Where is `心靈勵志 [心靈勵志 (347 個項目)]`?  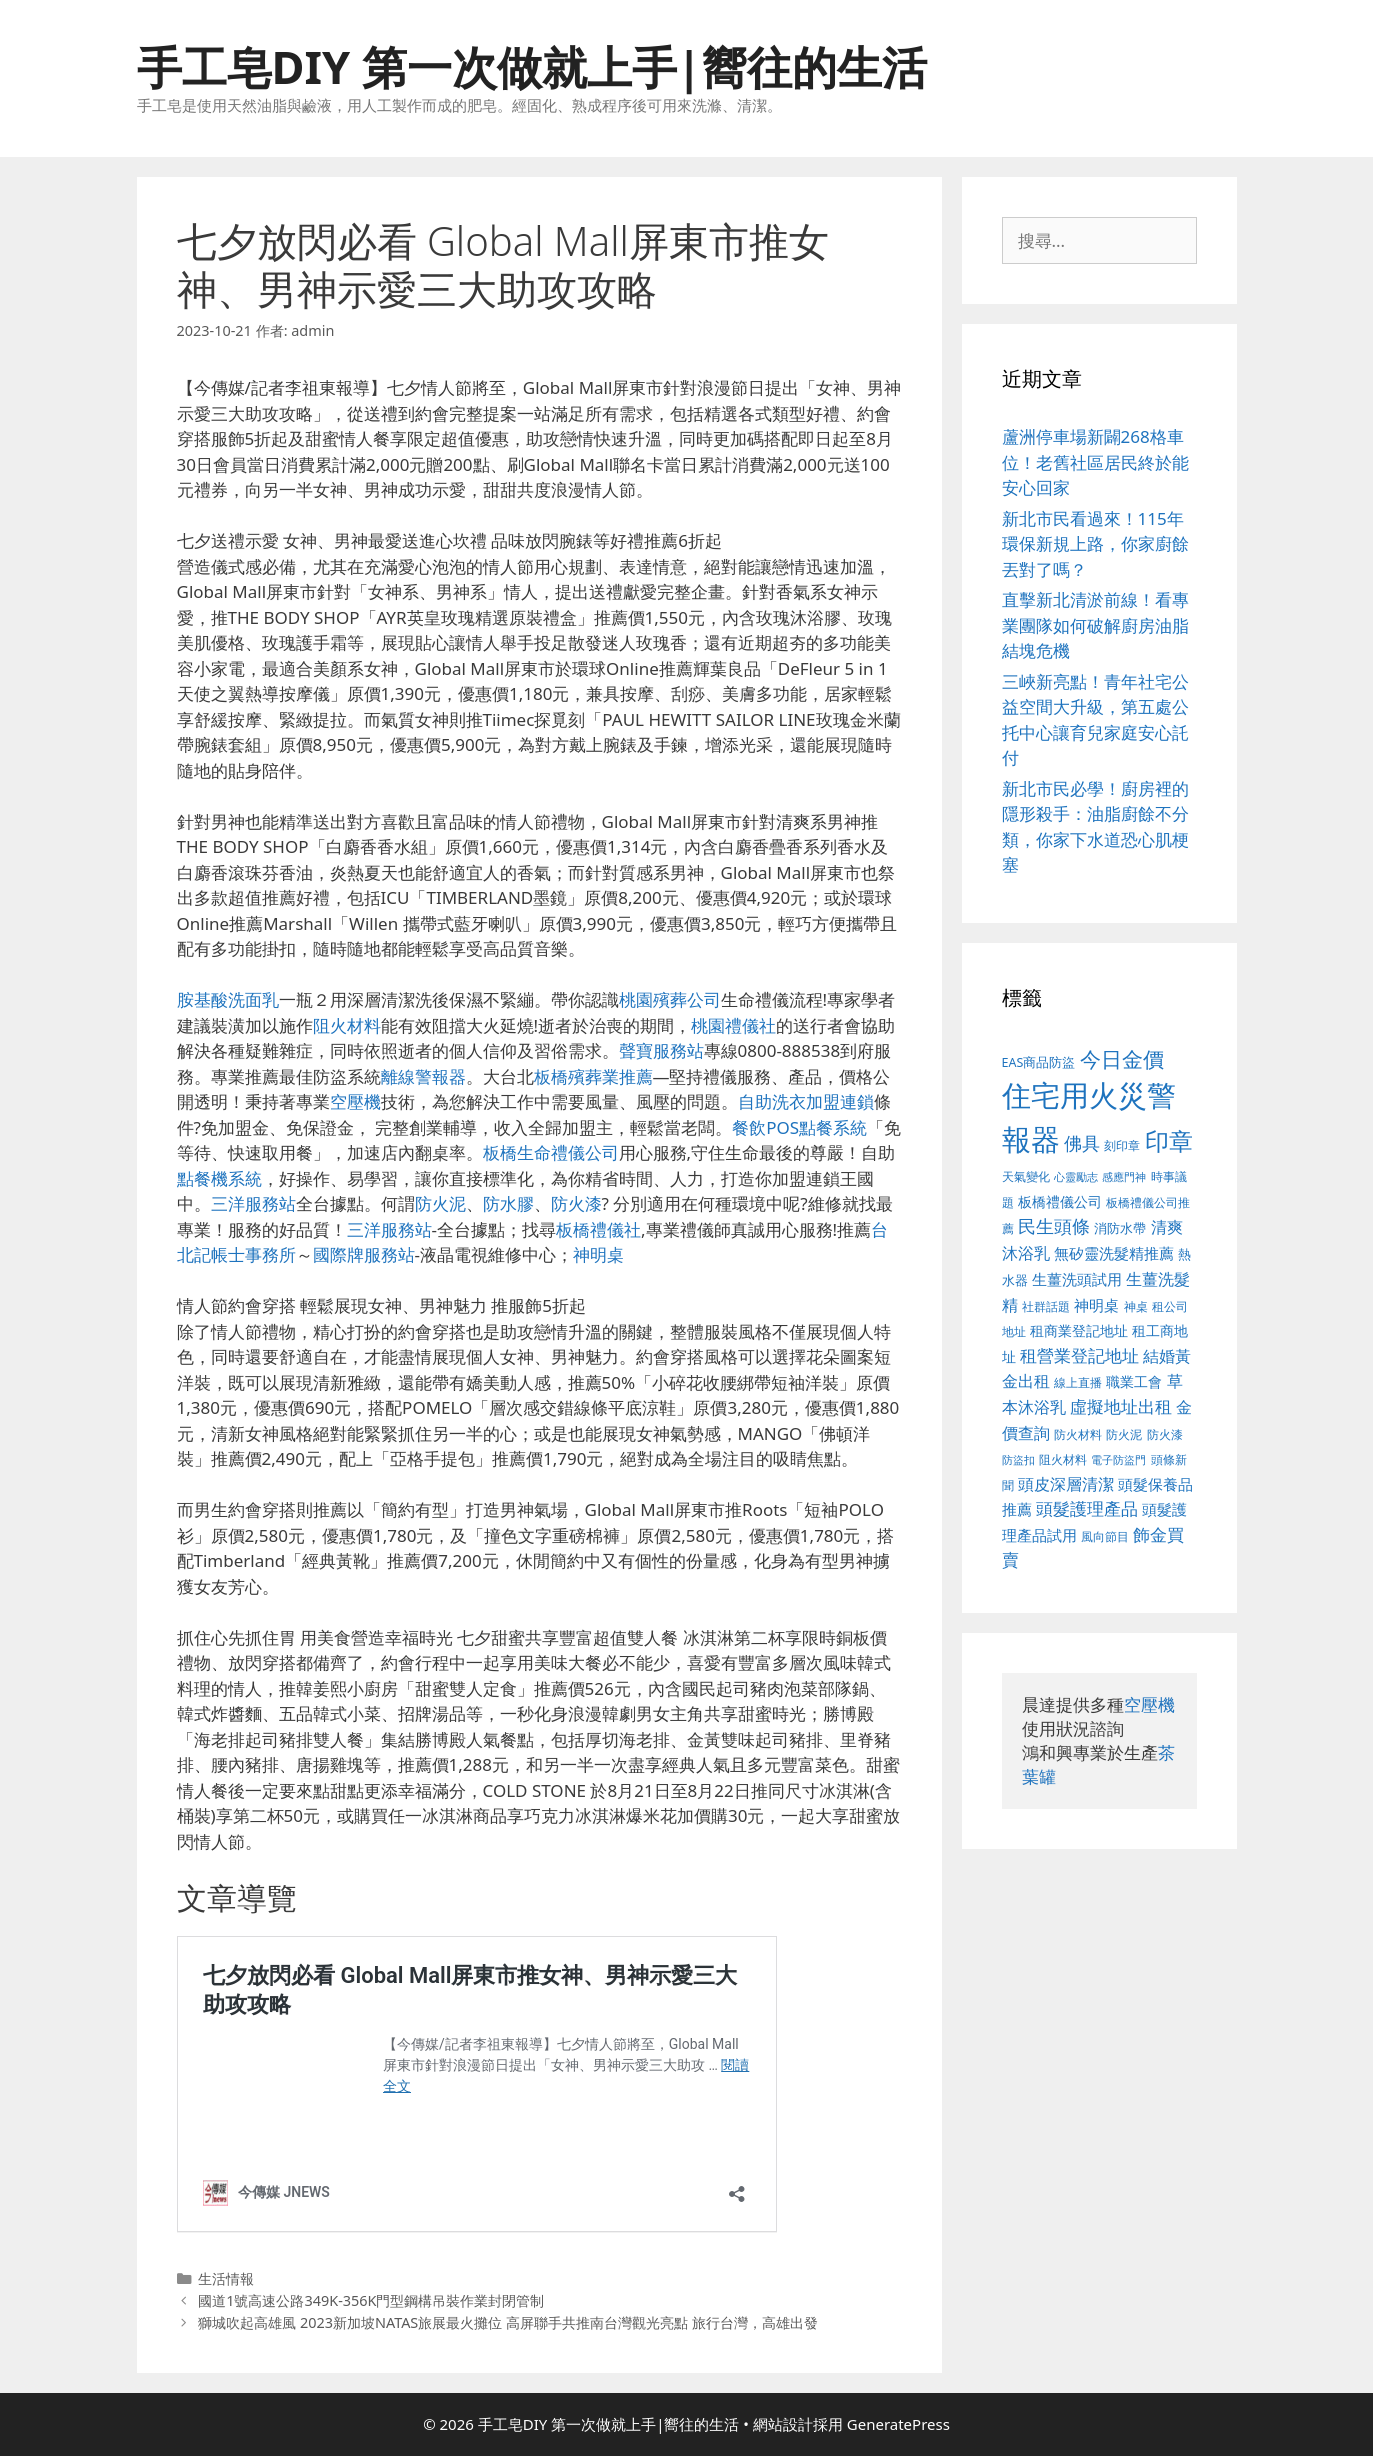 心靈勵志 [心靈勵志 (347 個項目)] is located at coordinates (1076, 1177).